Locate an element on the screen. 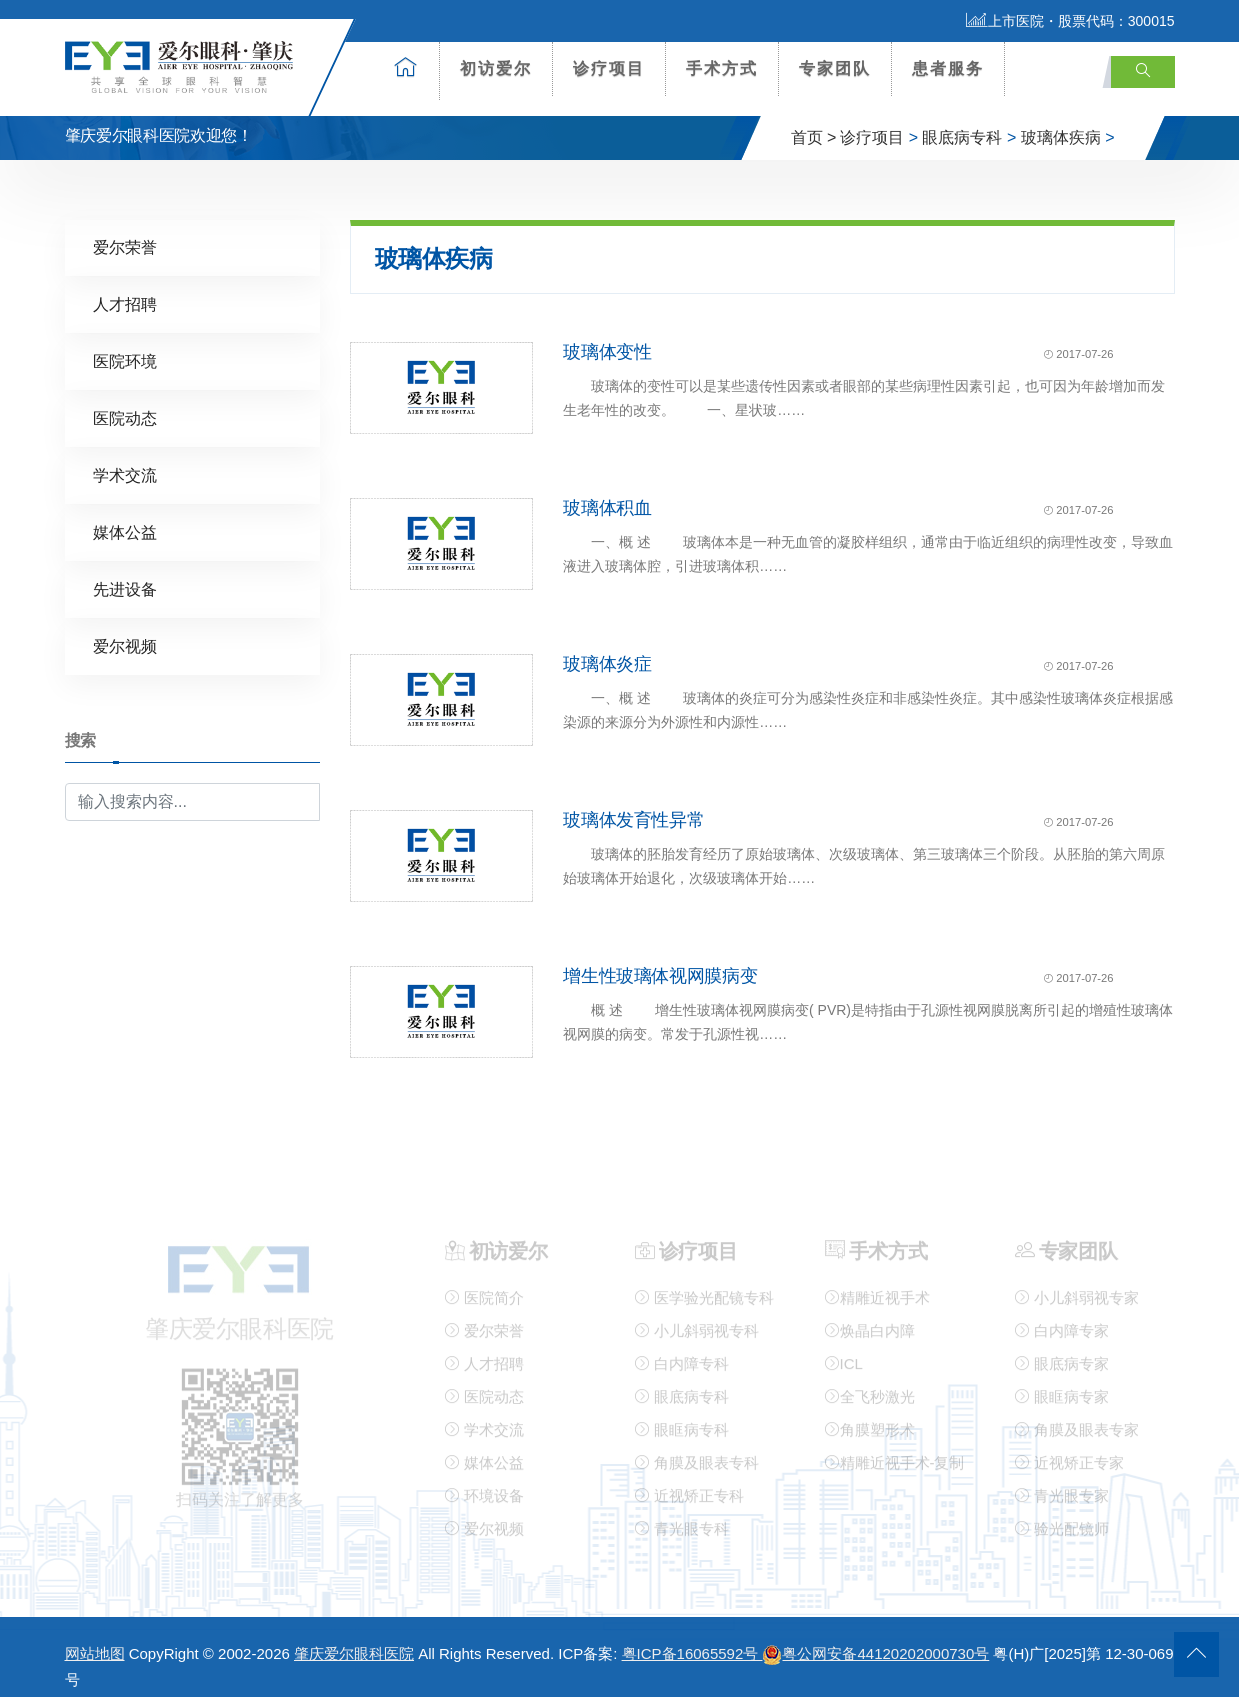 Image resolution: width=1239 pixels, height=1697 pixels. 玻璃体炎症 is located at coordinates (607, 647).